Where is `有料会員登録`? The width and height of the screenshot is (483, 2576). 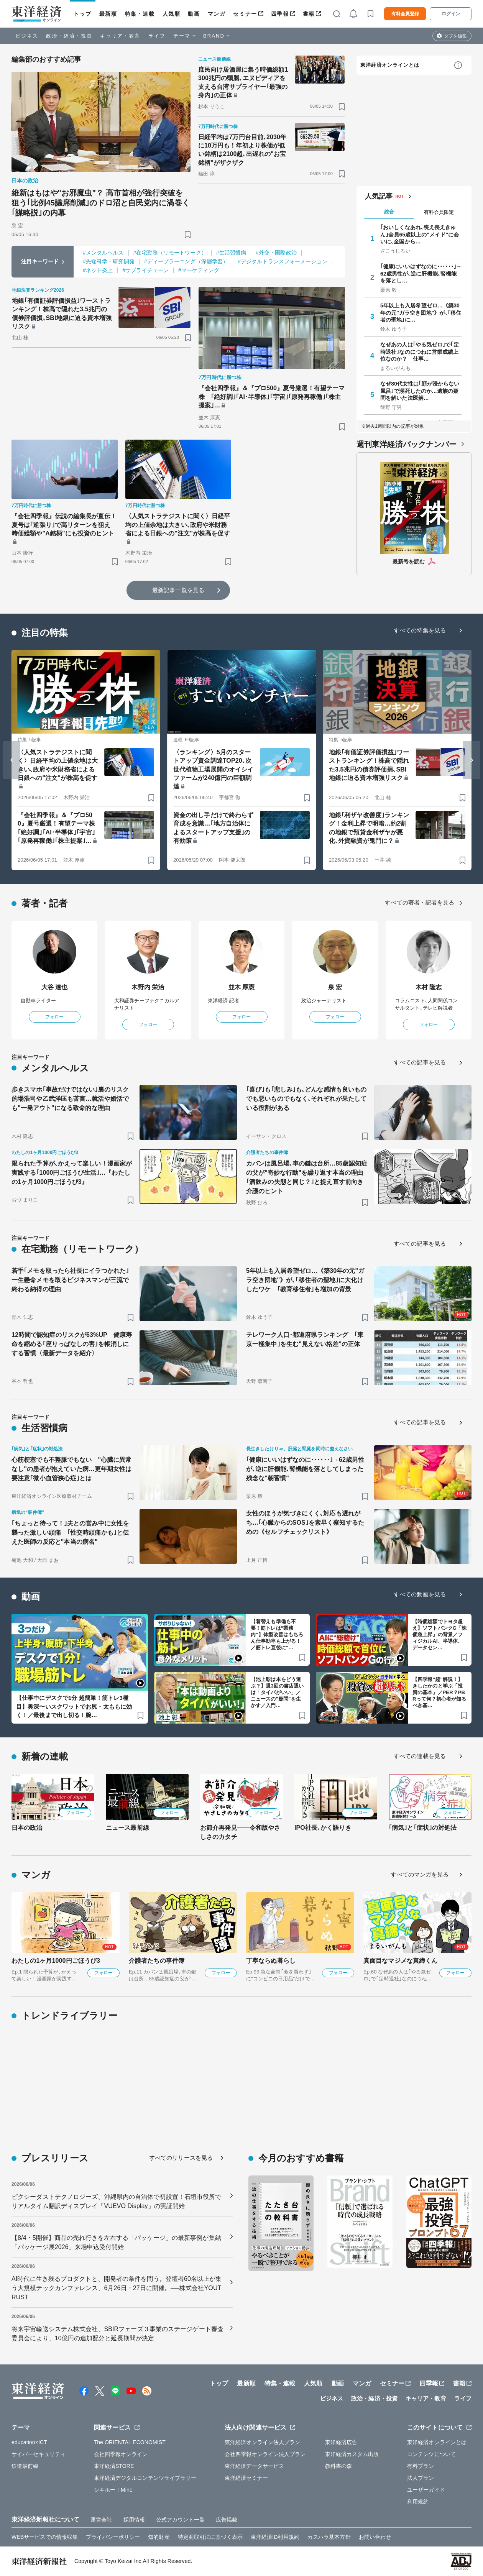 有料会員登録 is located at coordinates (405, 13).